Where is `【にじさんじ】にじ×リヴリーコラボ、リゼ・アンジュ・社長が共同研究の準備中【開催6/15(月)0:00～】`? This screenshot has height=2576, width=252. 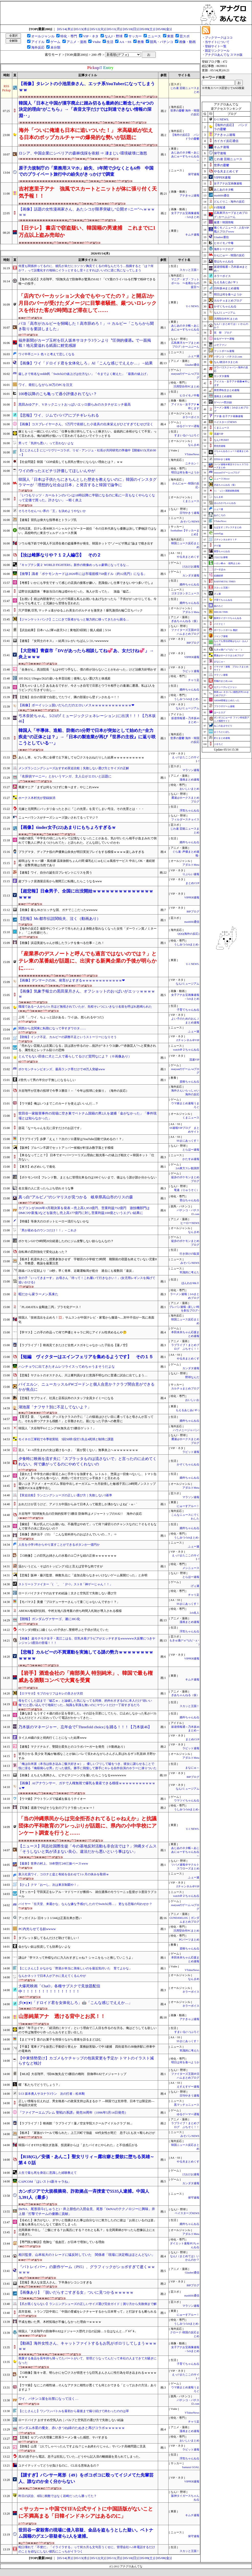 【にじさんじ】にじ×リヴリーコラボ、リゼ・アンジュ・社長が共同研究の準備中【開催6/15(月)0:00～】 is located at coordinates (87, 452).